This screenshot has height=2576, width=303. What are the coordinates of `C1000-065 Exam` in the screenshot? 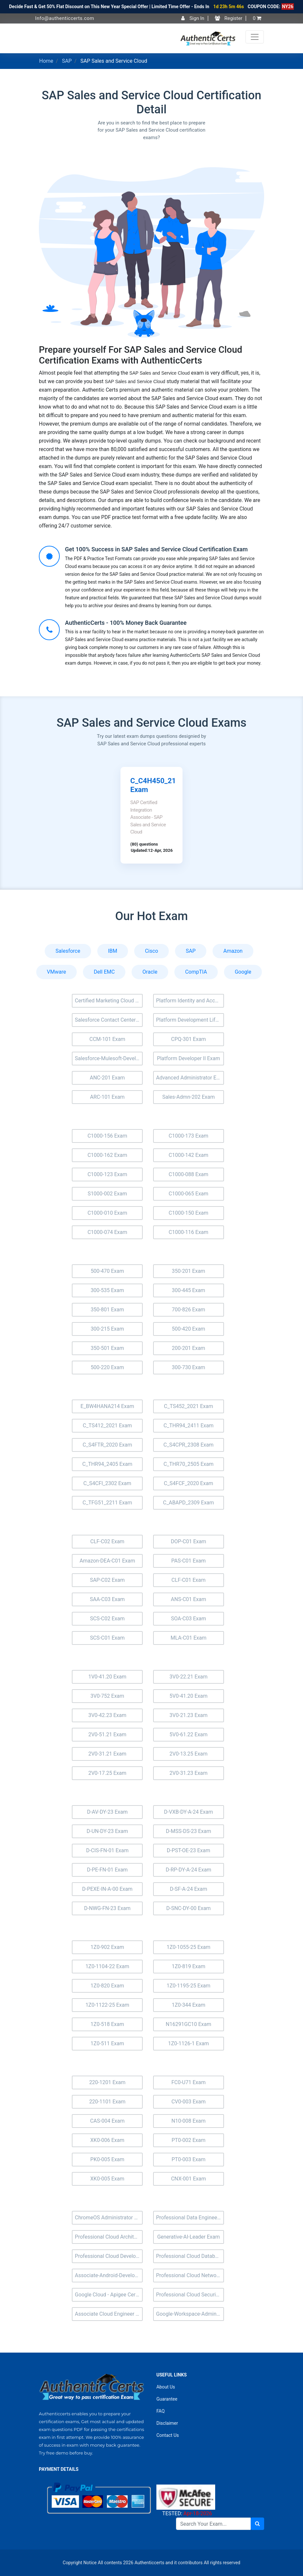 It's located at (189, 1194).